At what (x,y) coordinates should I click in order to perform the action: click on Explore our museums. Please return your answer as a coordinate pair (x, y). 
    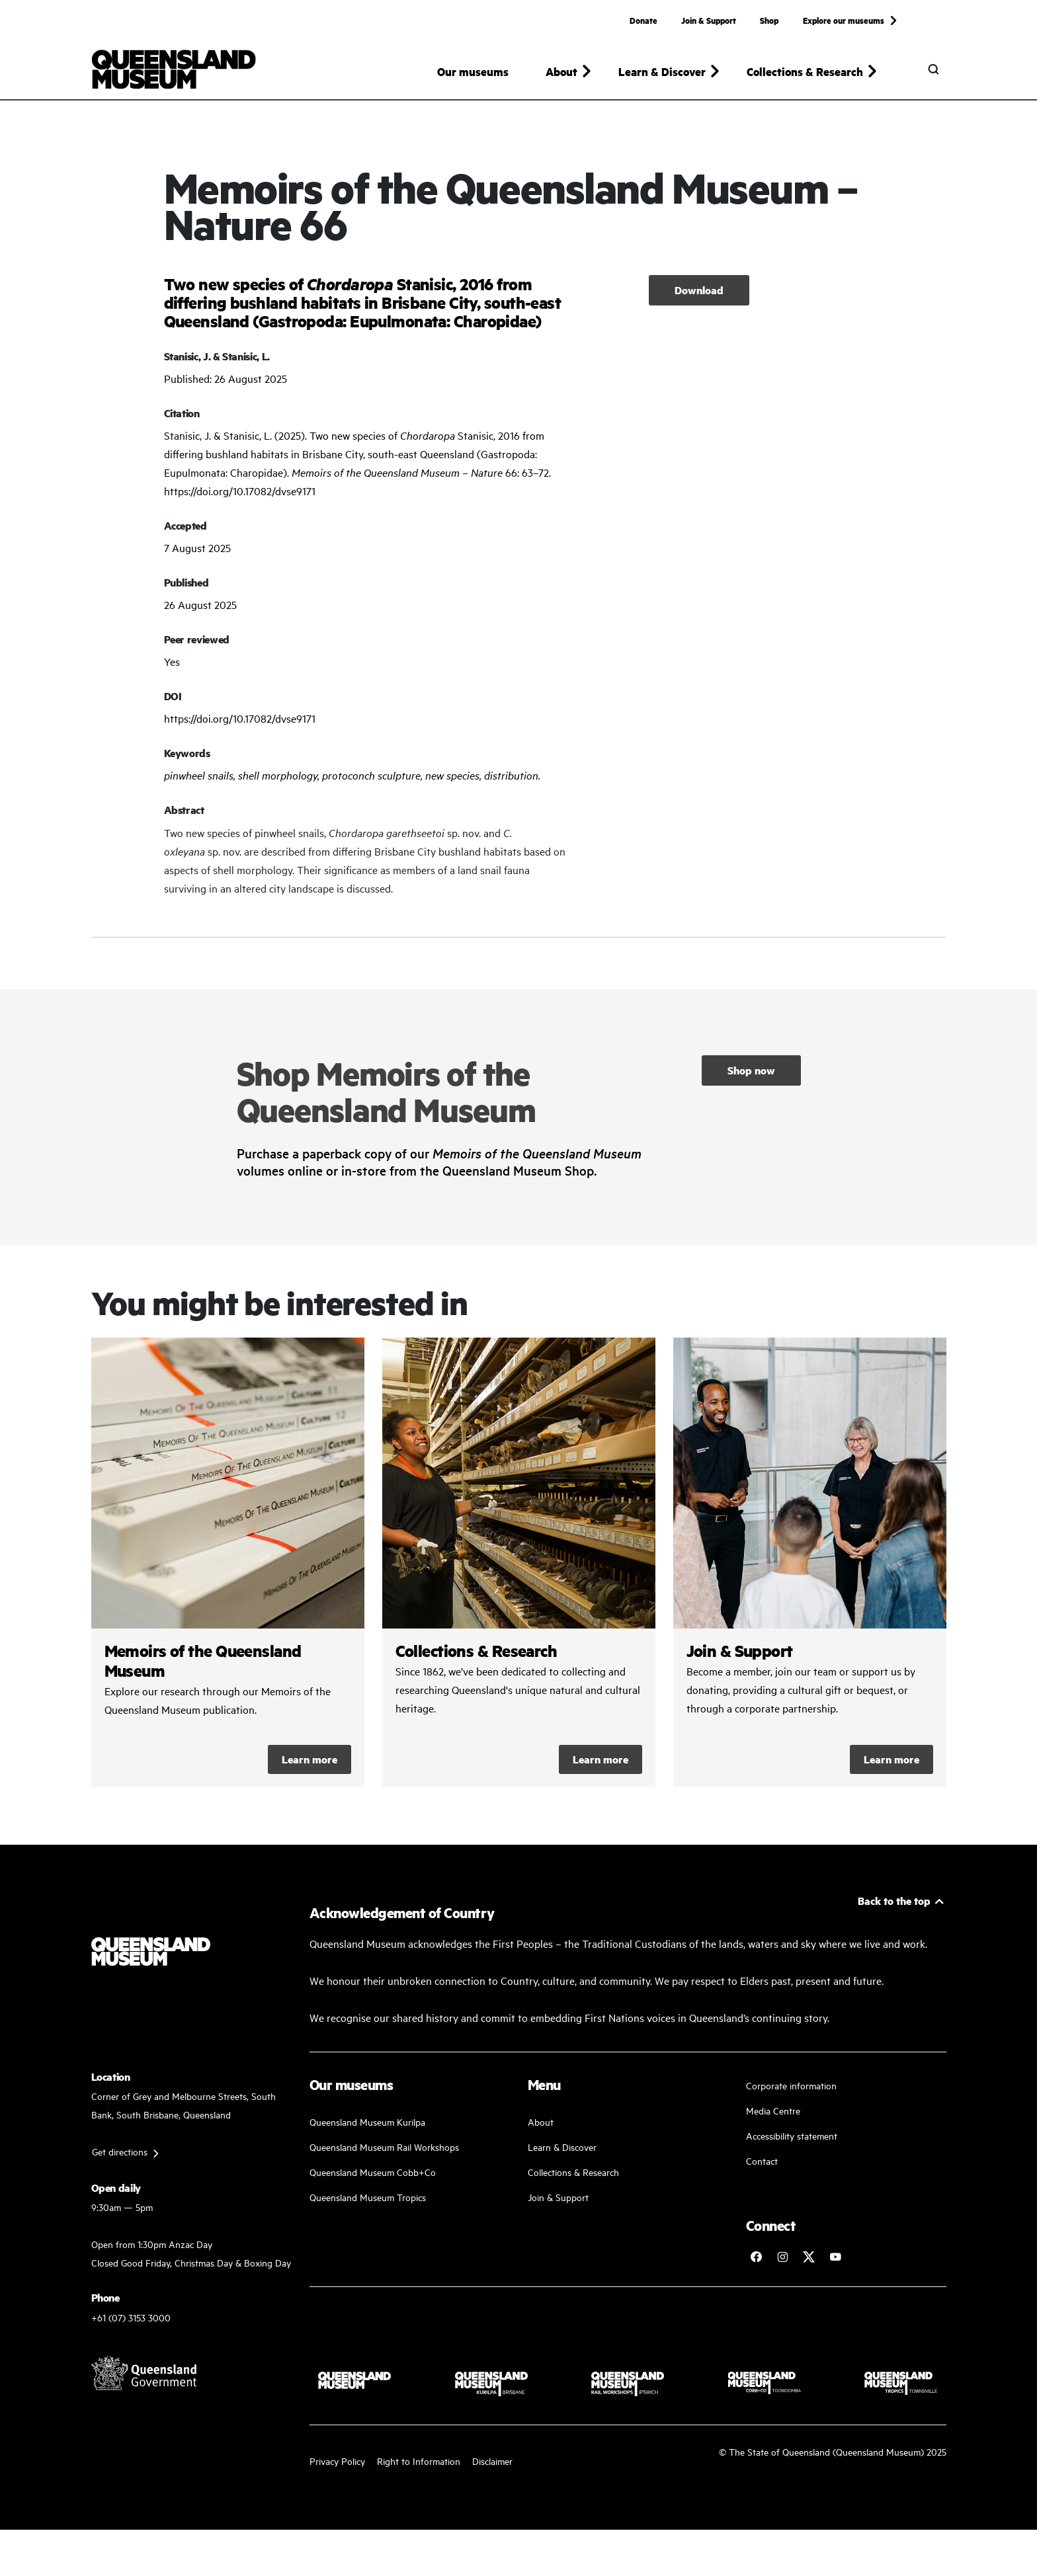
    Looking at the image, I should click on (843, 19).